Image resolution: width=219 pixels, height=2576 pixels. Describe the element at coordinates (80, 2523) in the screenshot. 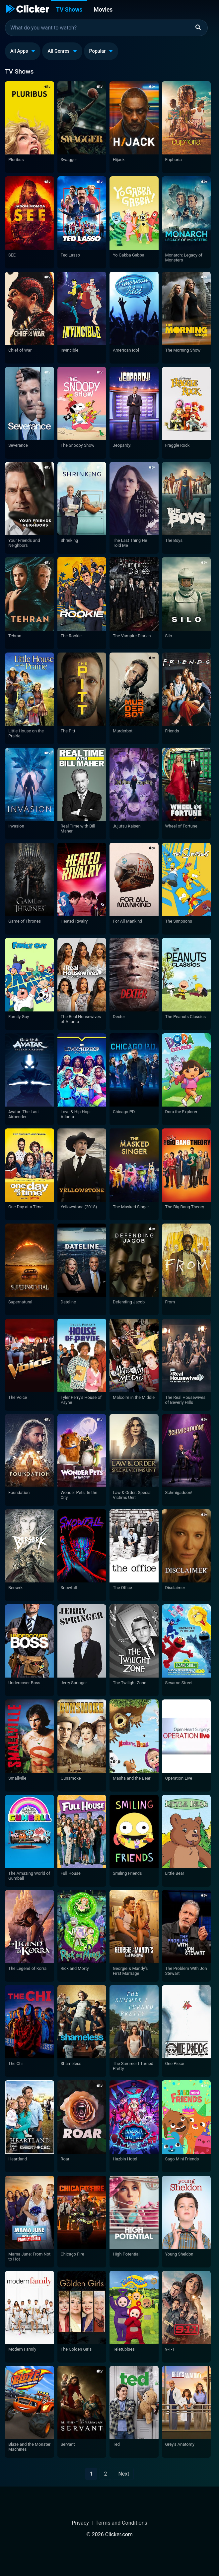

I see `Privacy` at that location.